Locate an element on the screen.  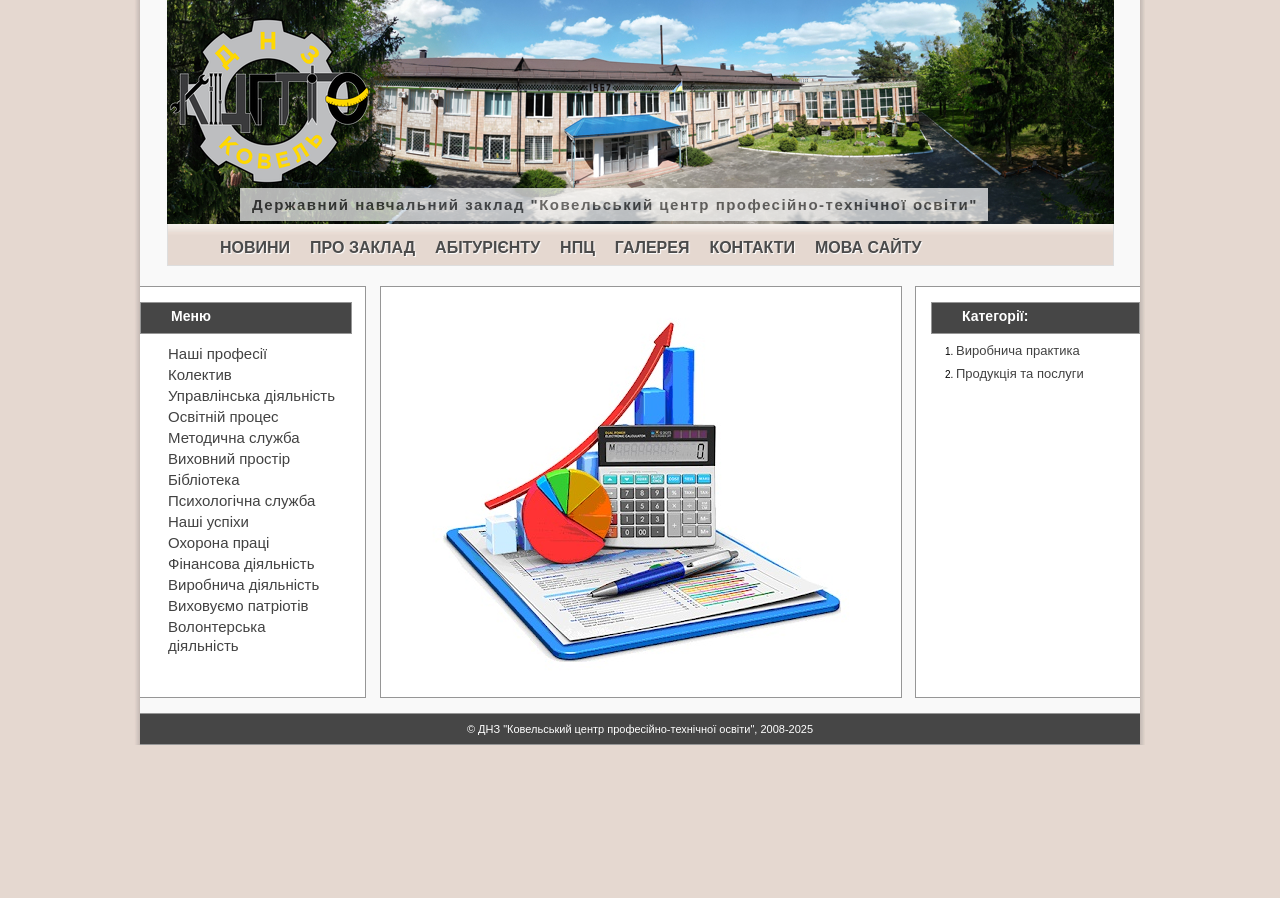
Охорона праці is located at coordinates (218, 542).